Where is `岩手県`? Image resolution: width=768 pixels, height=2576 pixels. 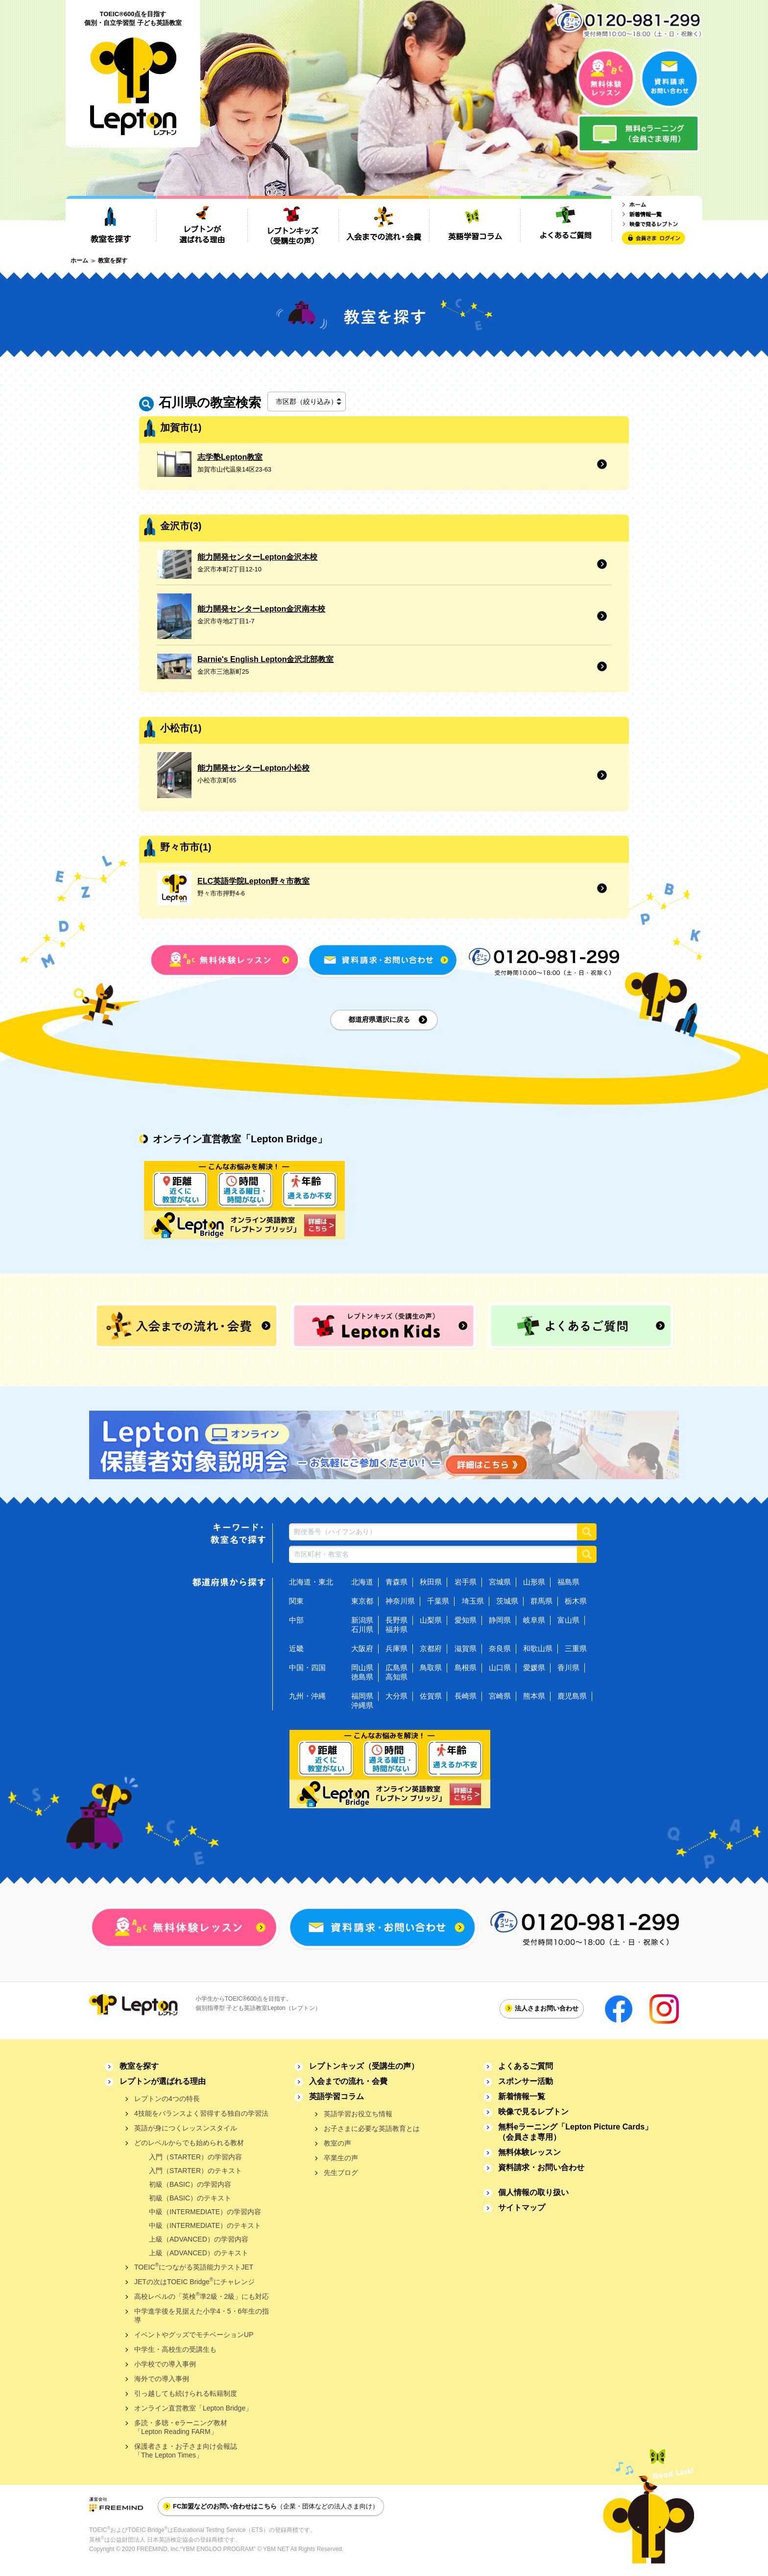
岩手県 is located at coordinates (466, 1582).